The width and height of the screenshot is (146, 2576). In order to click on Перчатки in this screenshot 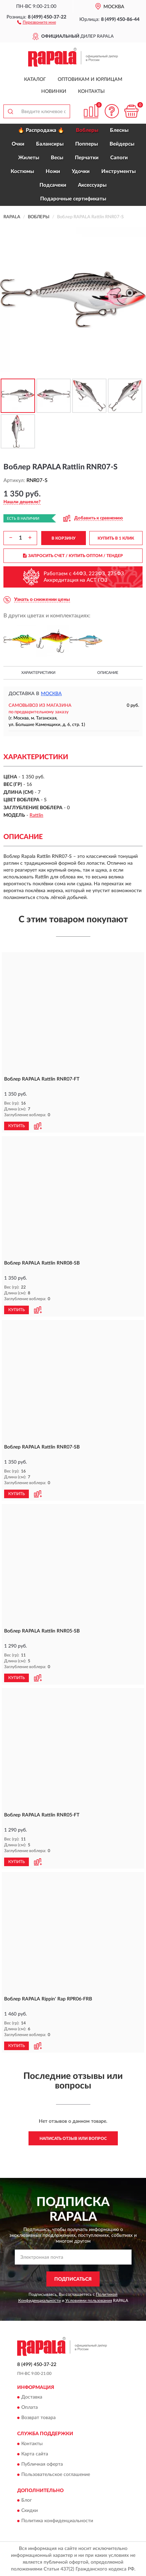, I will do `click(87, 157)`.